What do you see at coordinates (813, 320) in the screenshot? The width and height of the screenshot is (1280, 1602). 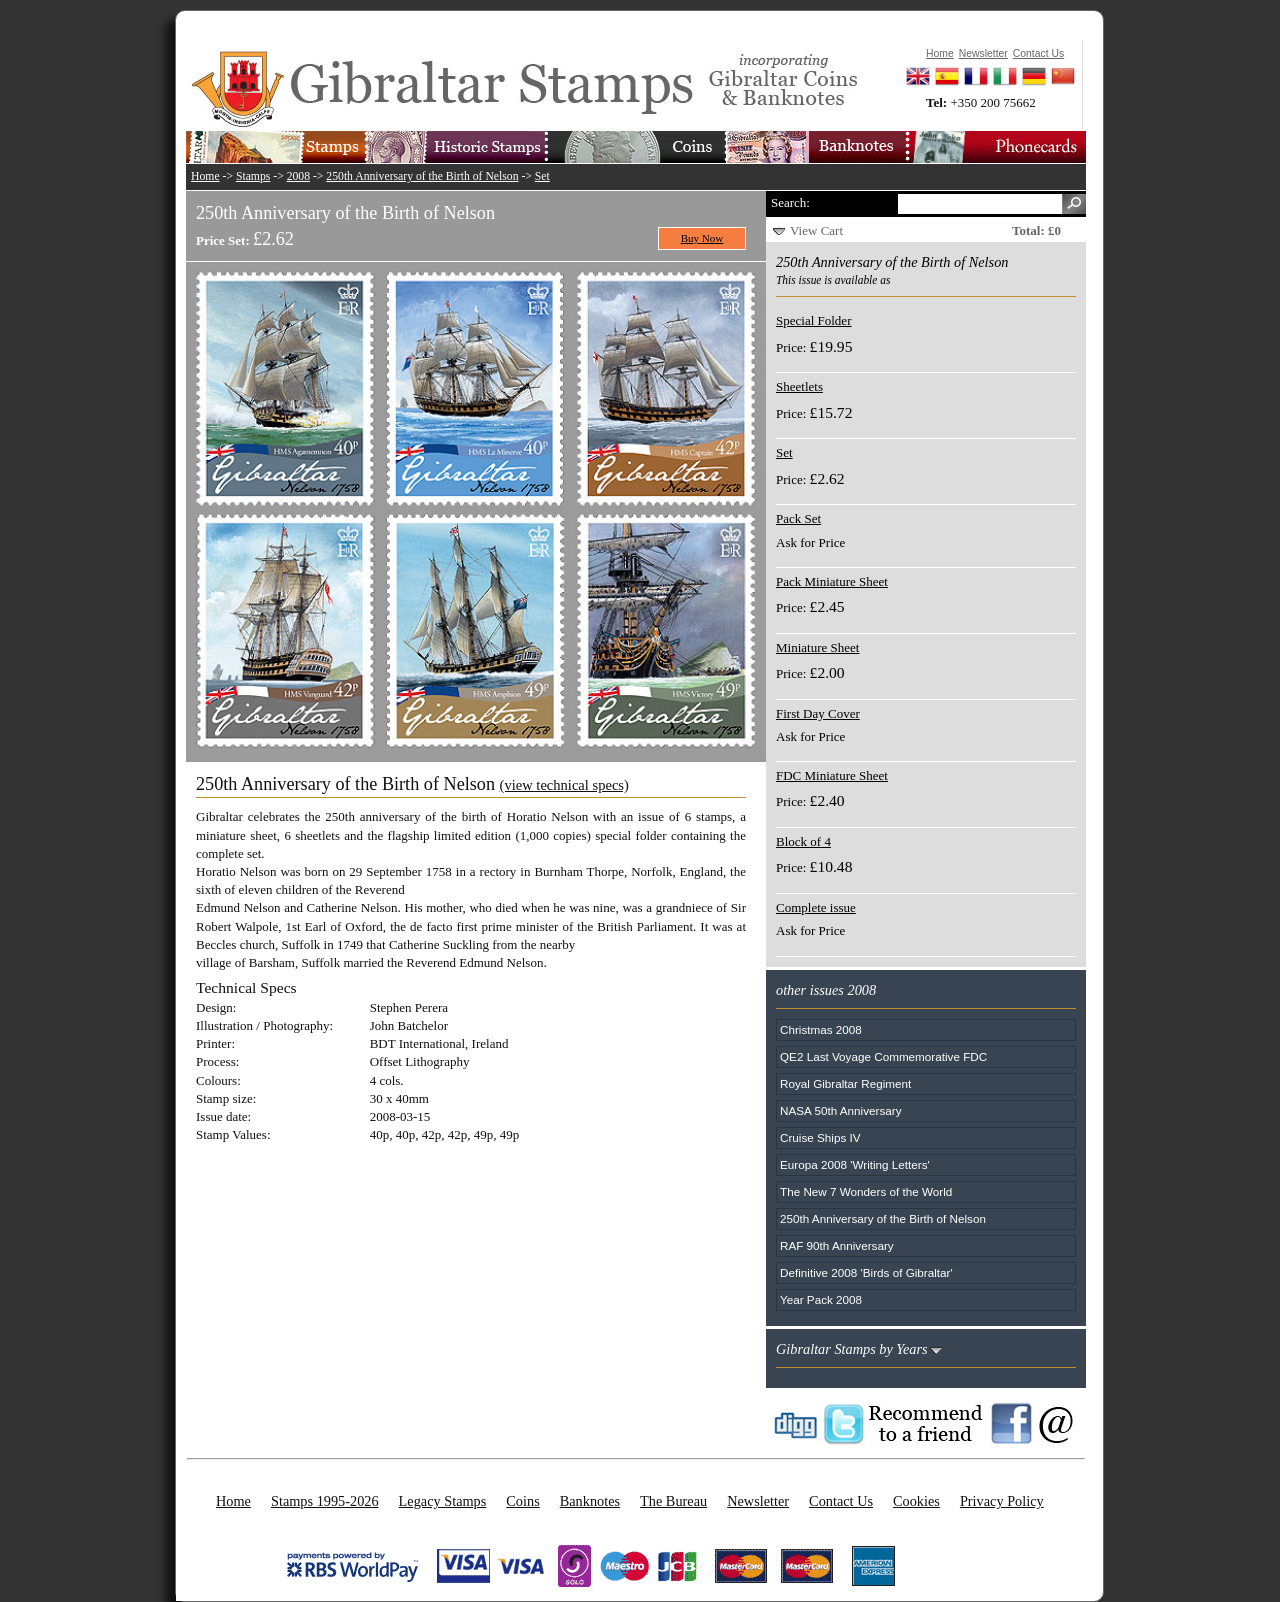 I see `Special Folder` at bounding box center [813, 320].